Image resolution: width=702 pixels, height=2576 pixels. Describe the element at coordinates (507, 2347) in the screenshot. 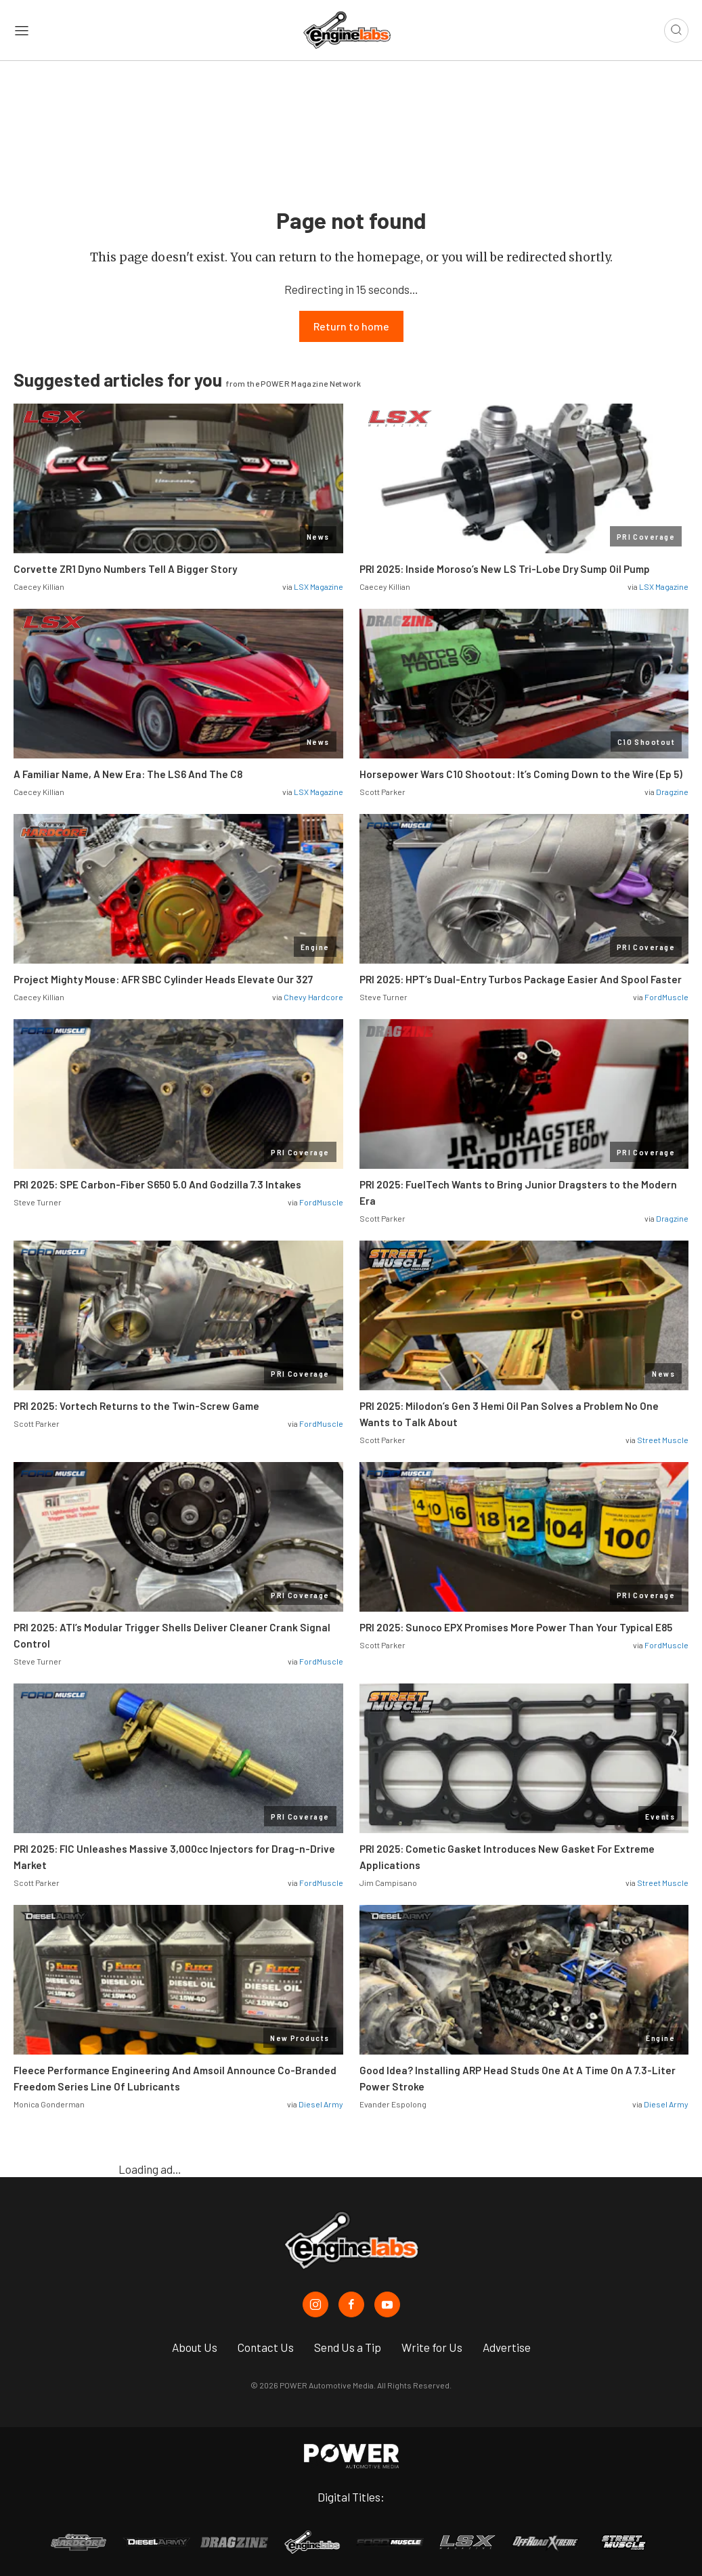

I see `Advertise` at that location.